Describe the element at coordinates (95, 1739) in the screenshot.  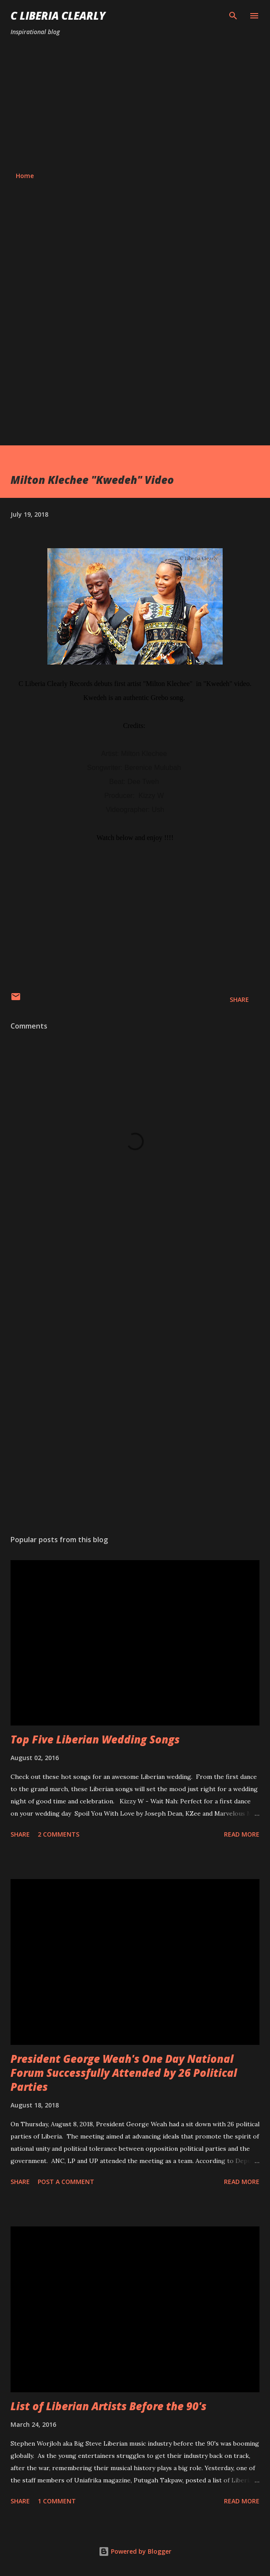
I see `Top Five Liberian Wedding Songs` at that location.